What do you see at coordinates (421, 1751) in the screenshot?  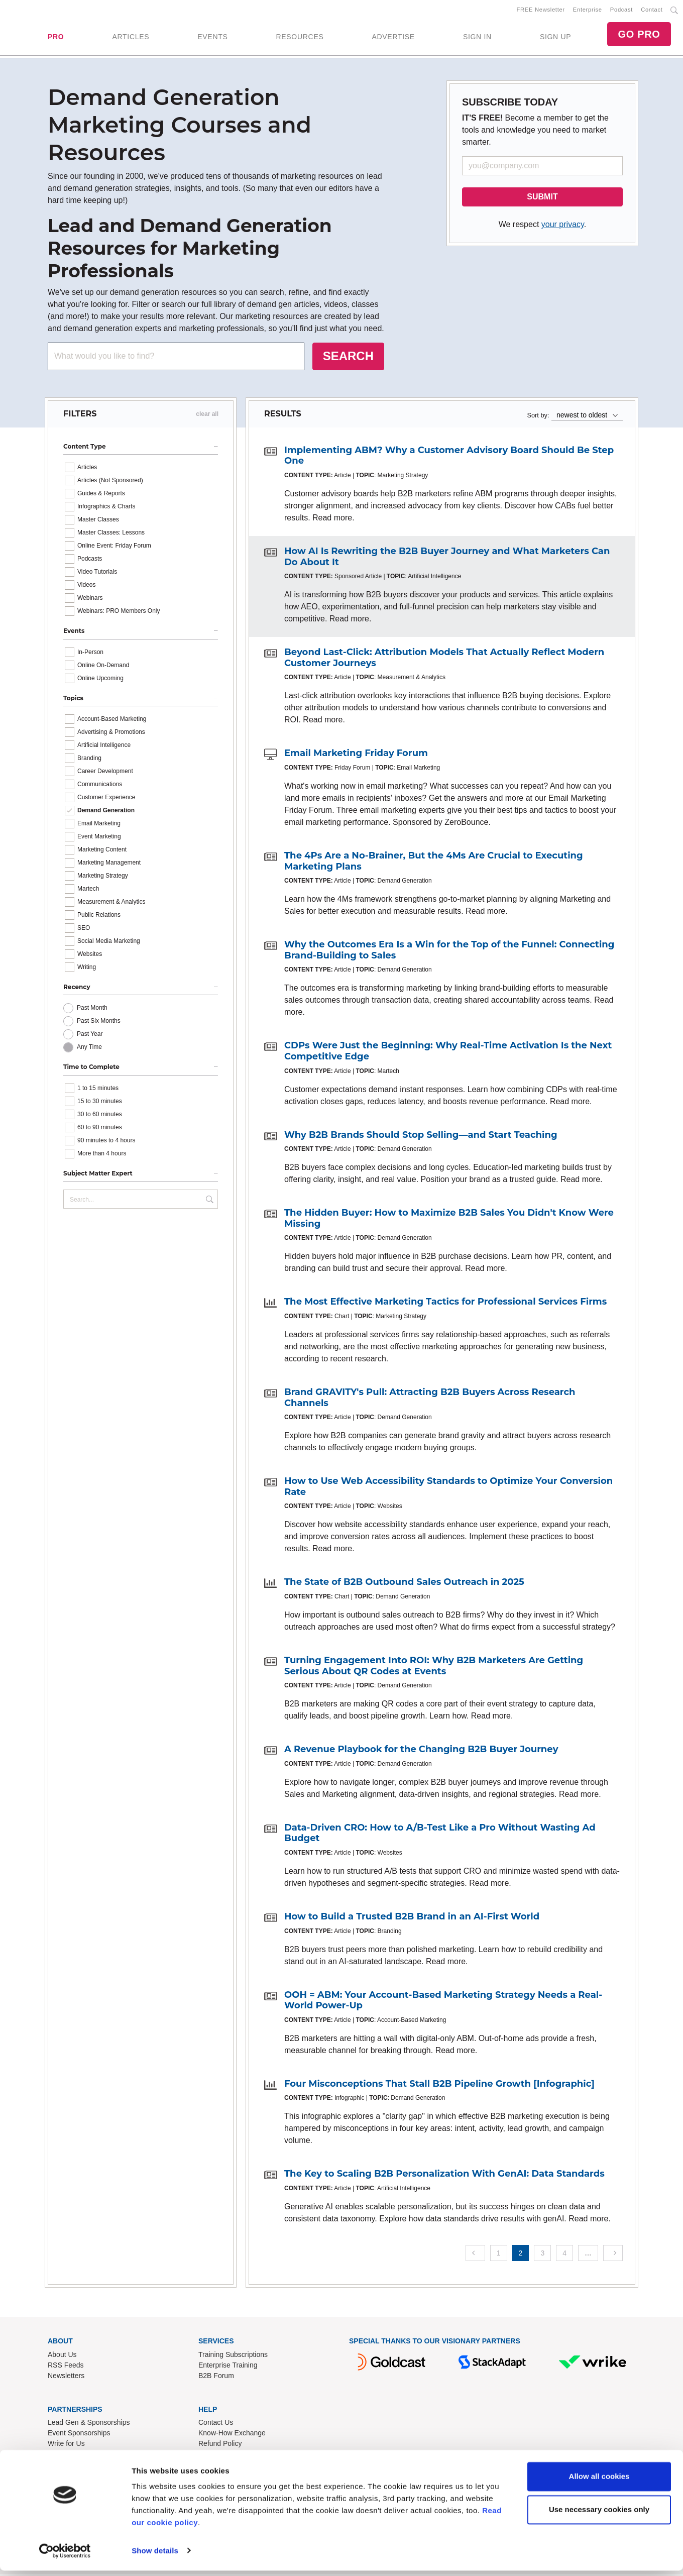 I see `A Revenue Playbook for the Changing B2B Buyer Journey` at bounding box center [421, 1751].